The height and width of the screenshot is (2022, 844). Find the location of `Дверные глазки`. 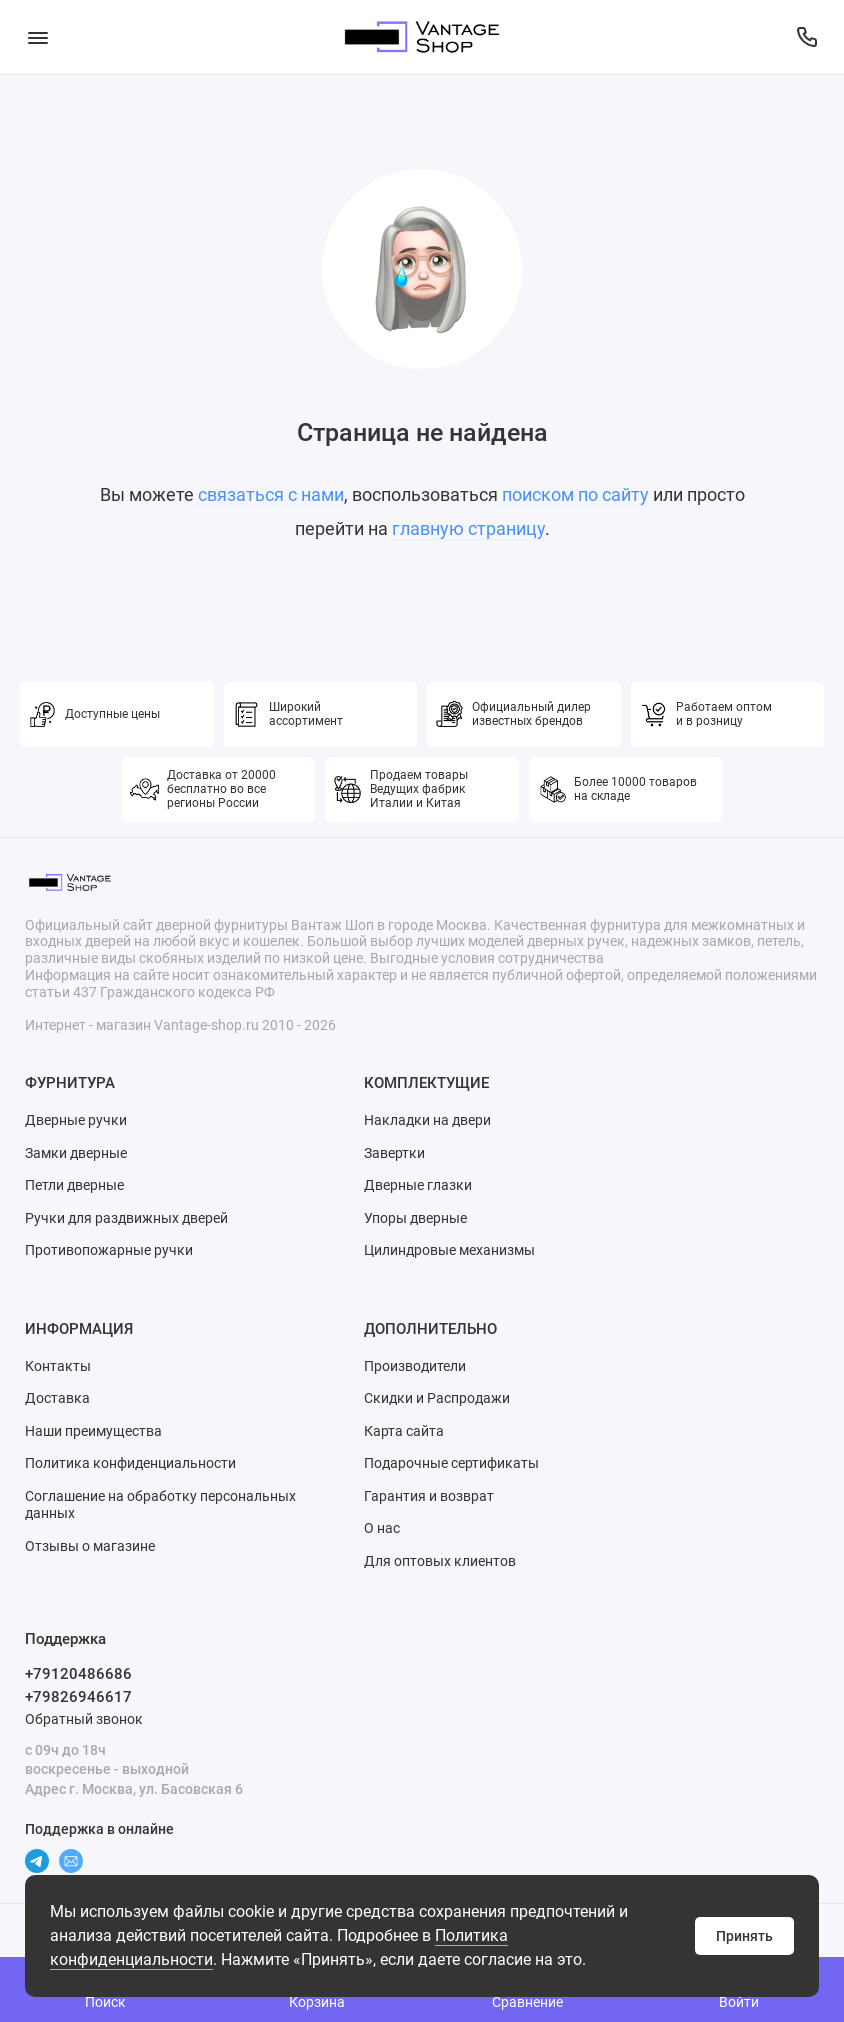

Дверные глазки is located at coordinates (418, 1185).